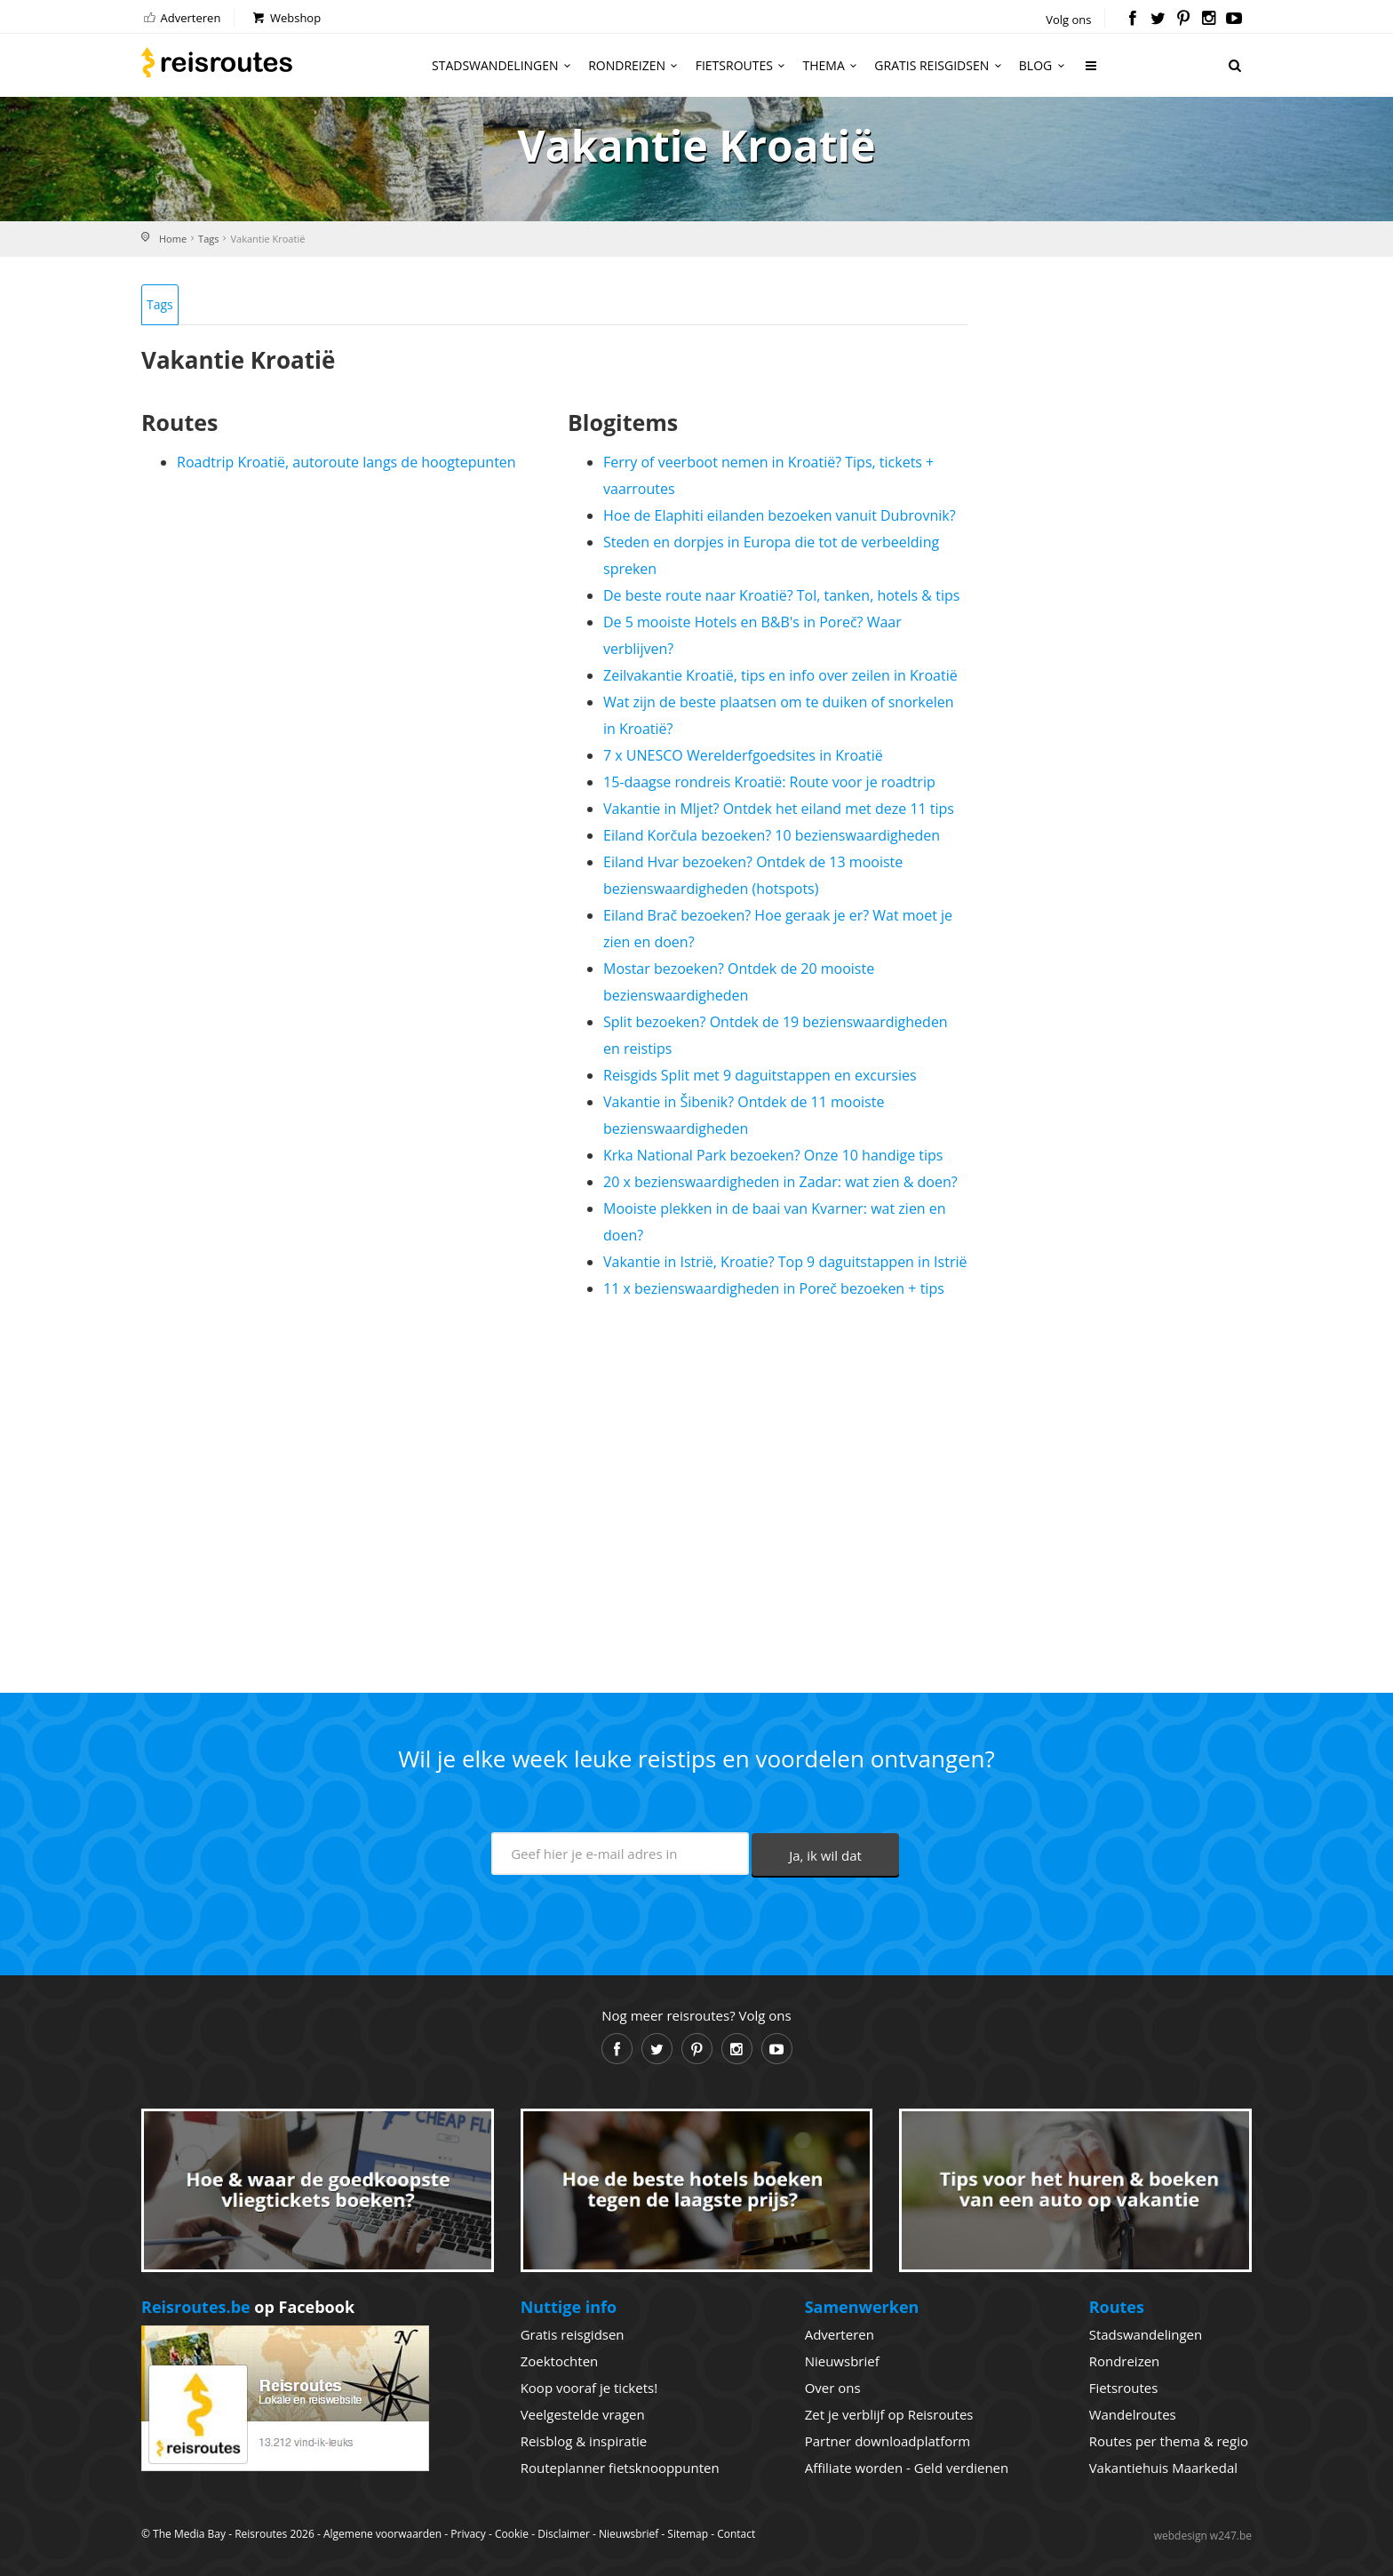 The image size is (1393, 2576). Describe the element at coordinates (1203, 2535) in the screenshot. I see `webdesign w247.be` at that location.